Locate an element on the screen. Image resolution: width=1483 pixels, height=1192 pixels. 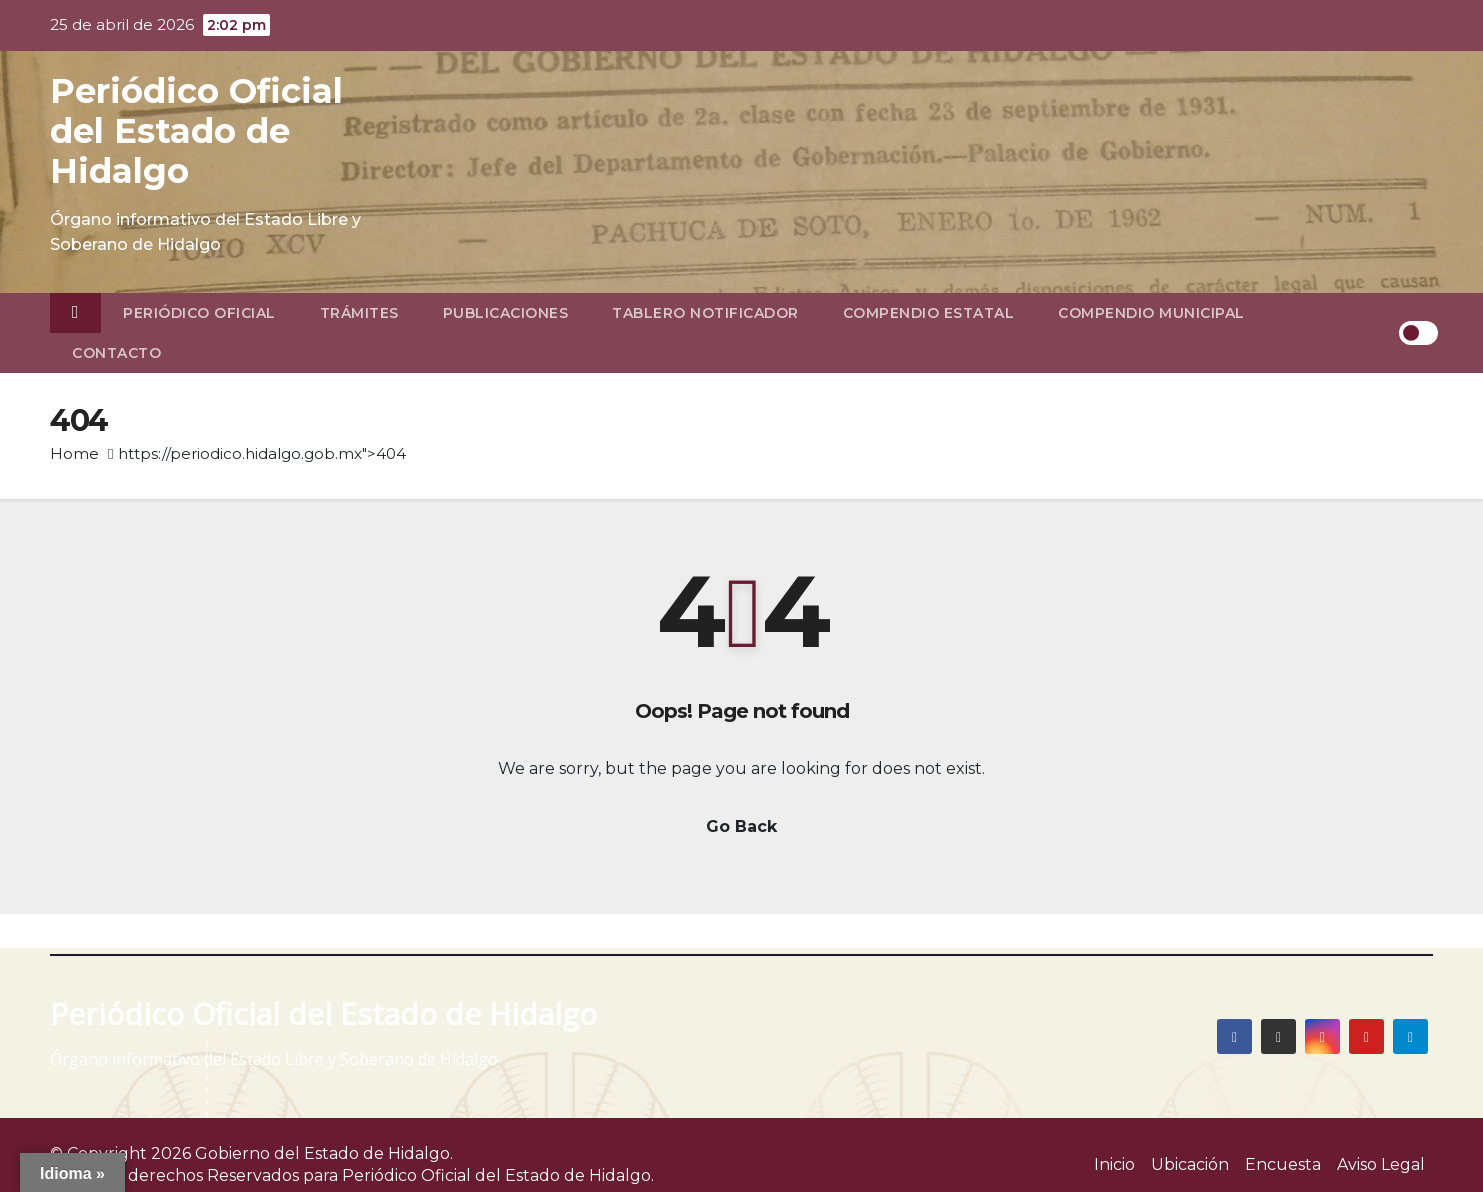
Trámites is located at coordinates (359, 313).